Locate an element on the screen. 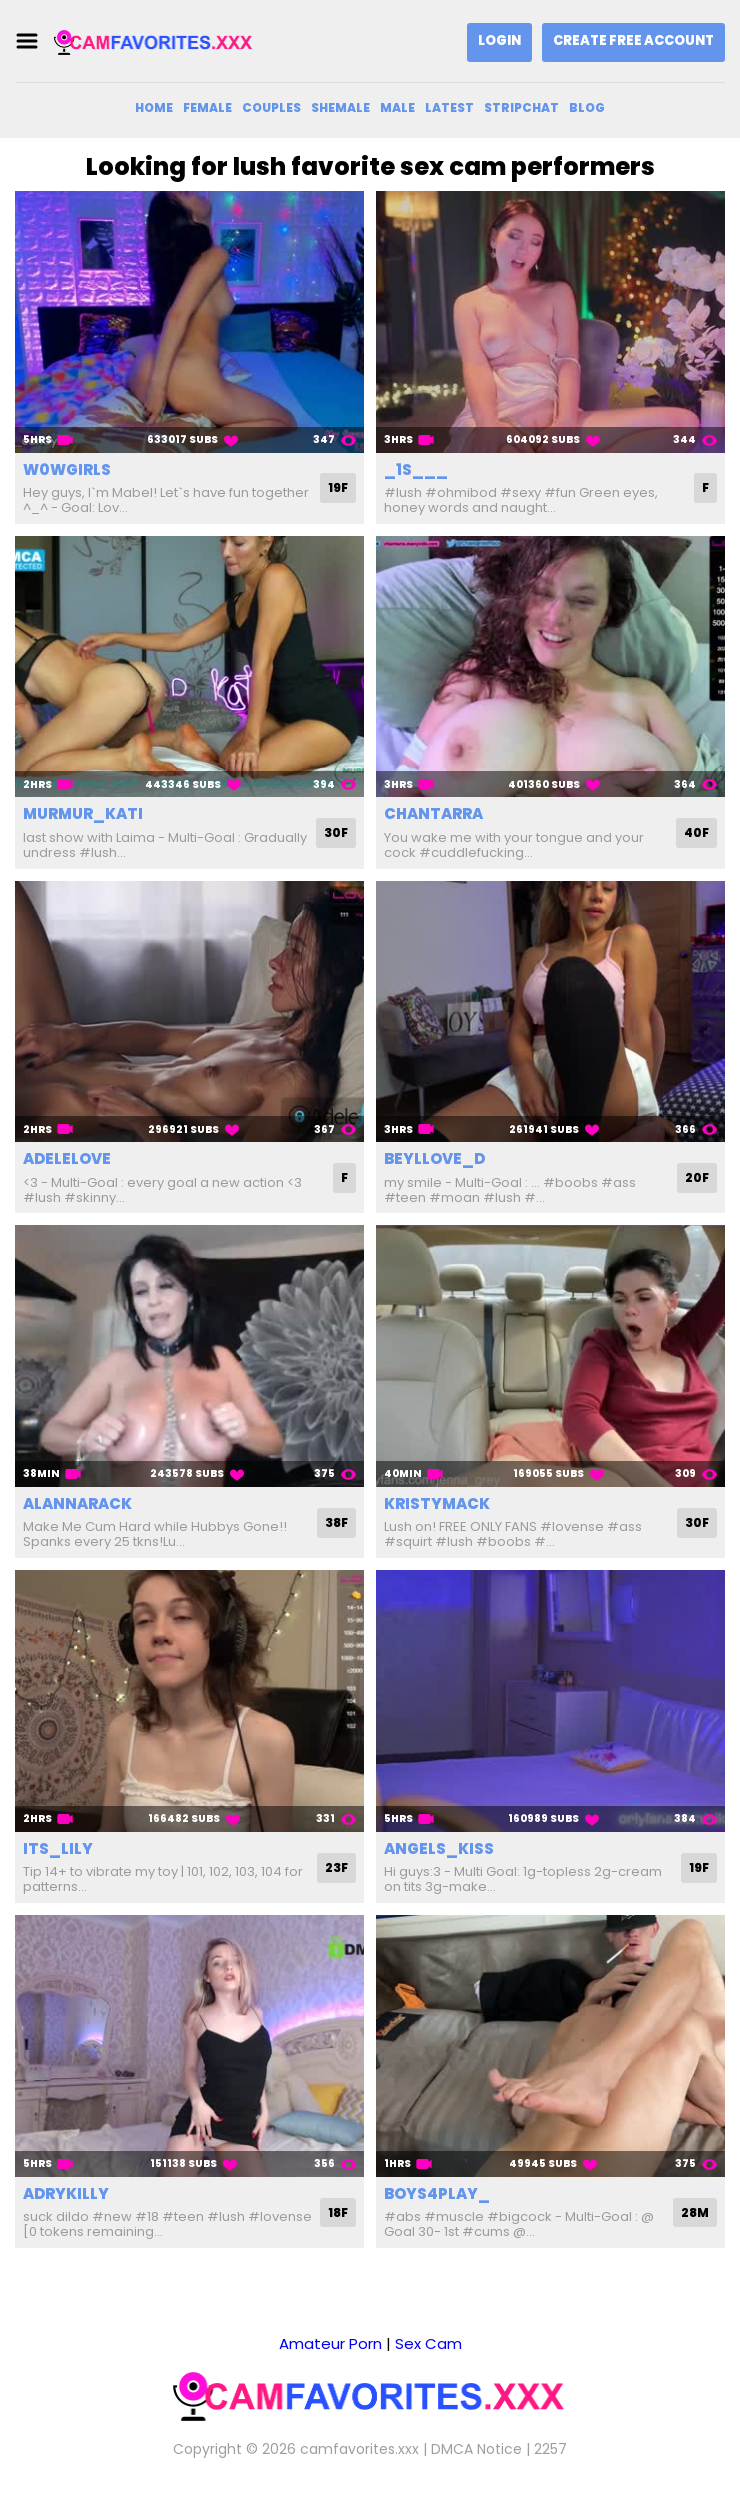 Image resolution: width=740 pixels, height=2498 pixels. _1s___ is located at coordinates (416, 469).